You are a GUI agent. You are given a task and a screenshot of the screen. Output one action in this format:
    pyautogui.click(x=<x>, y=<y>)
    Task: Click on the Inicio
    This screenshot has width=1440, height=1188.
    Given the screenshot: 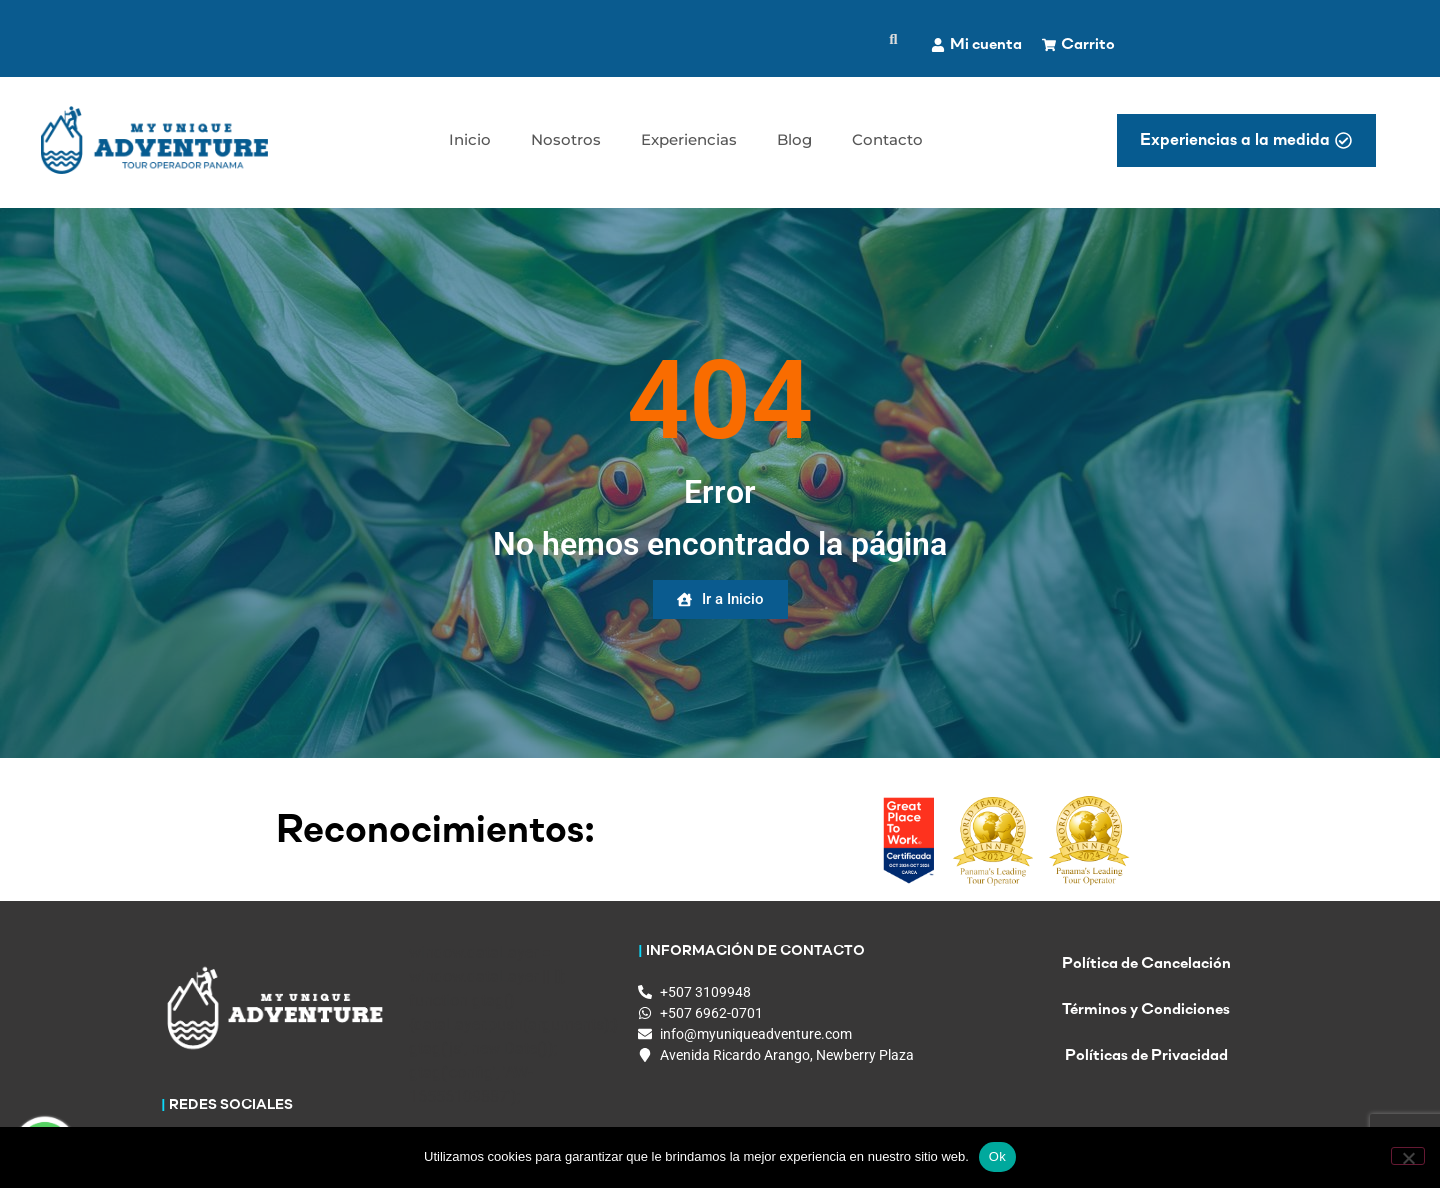 What is the action you would take?
    pyautogui.click(x=470, y=139)
    